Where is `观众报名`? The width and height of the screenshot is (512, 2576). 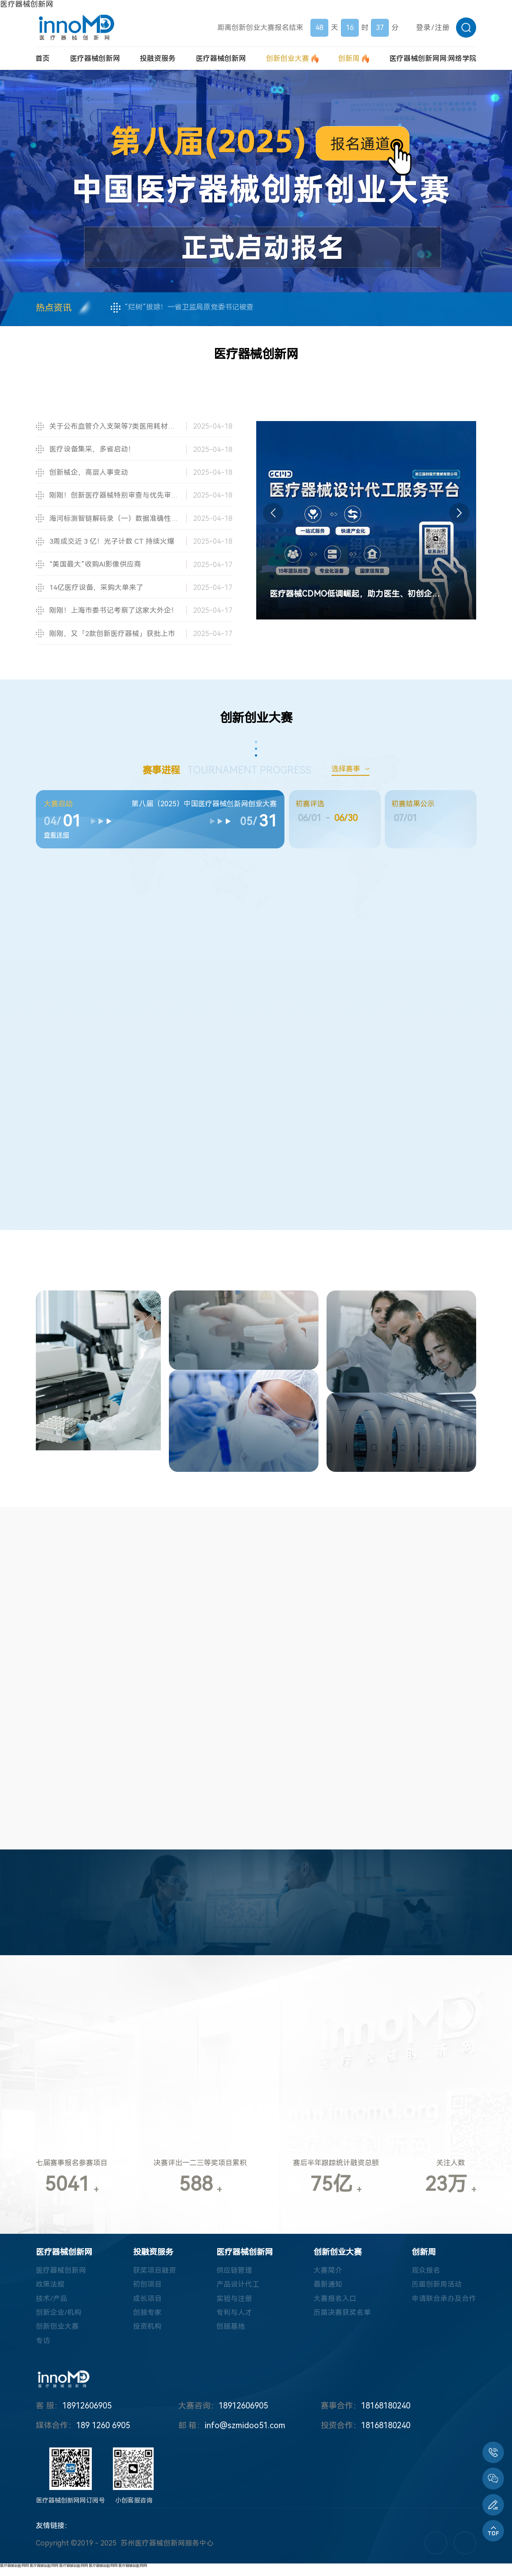
观众报名 is located at coordinates (426, 2276).